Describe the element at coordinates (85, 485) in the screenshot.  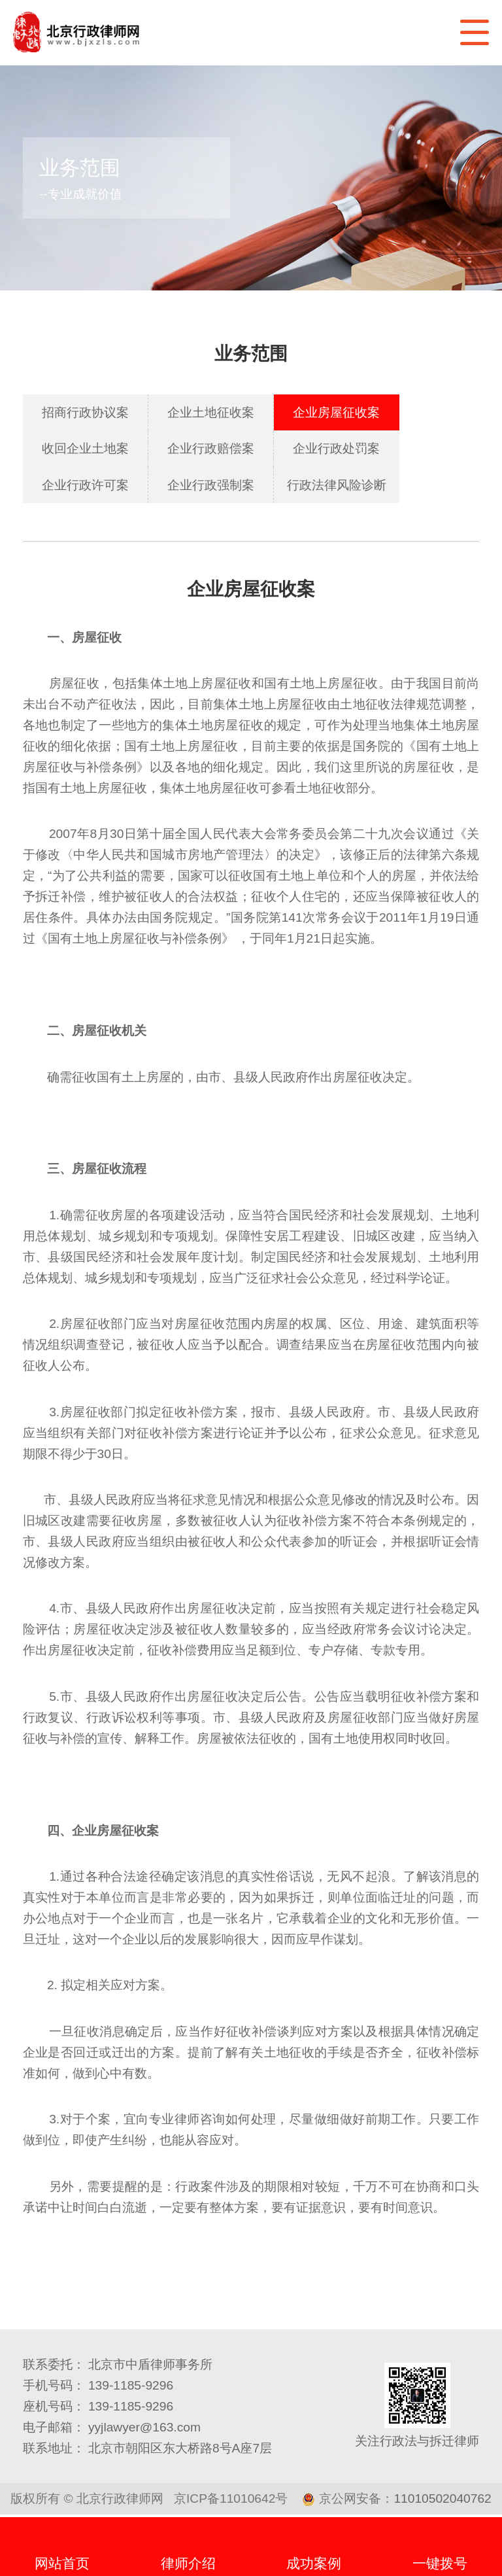
I see `企业行政许可案` at that location.